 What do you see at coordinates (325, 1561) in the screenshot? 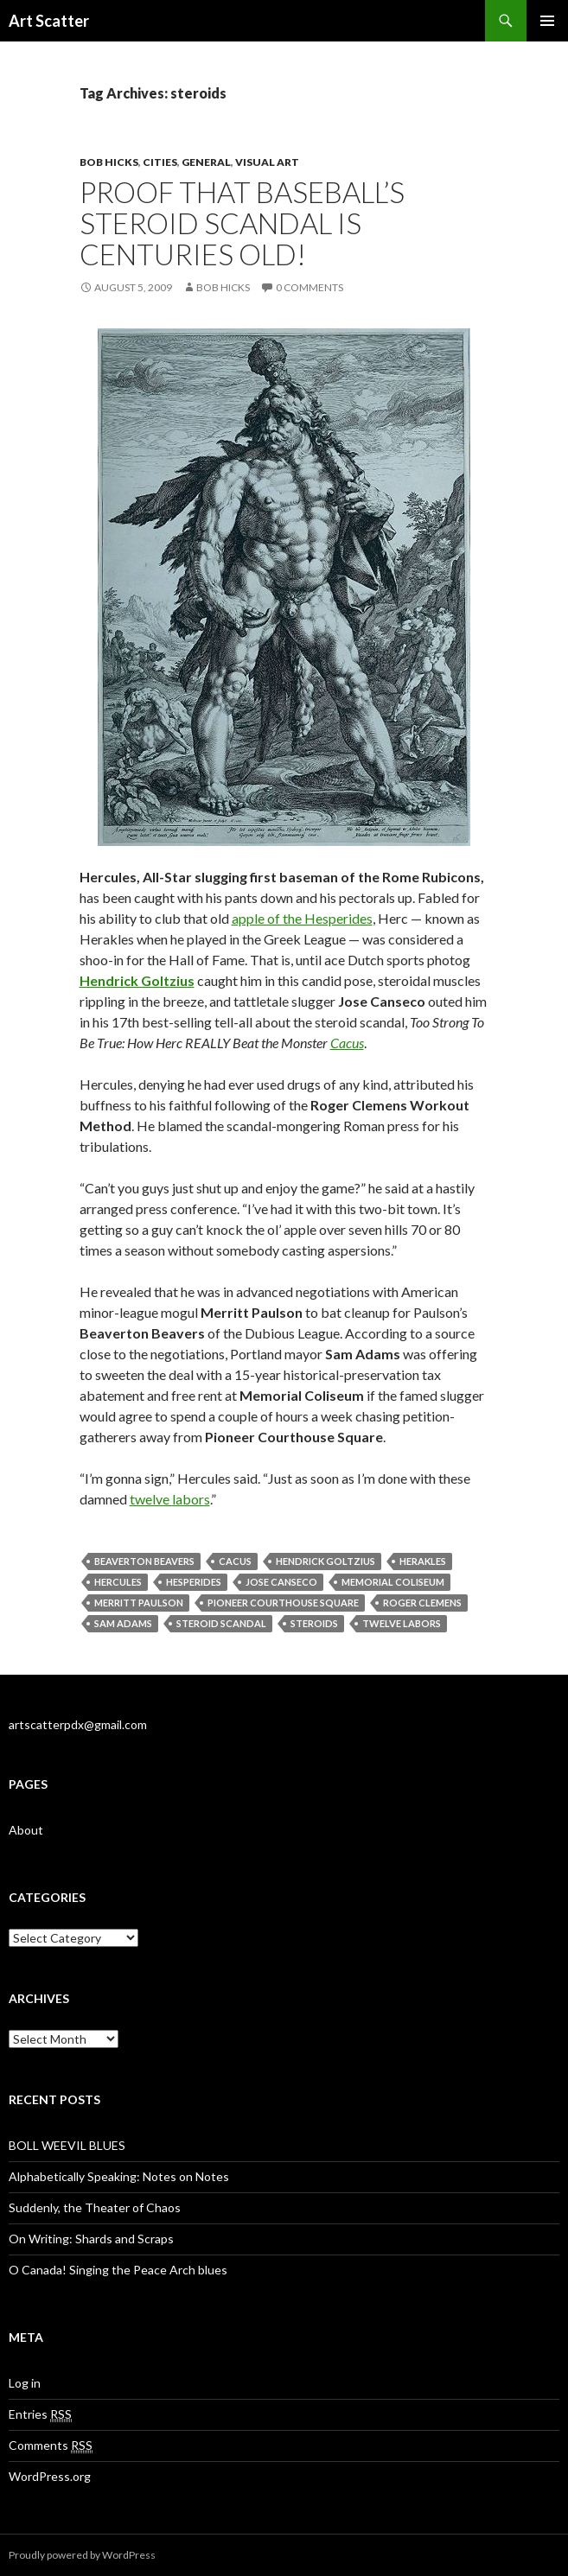
I see `Hendrick Goltzius` at bounding box center [325, 1561].